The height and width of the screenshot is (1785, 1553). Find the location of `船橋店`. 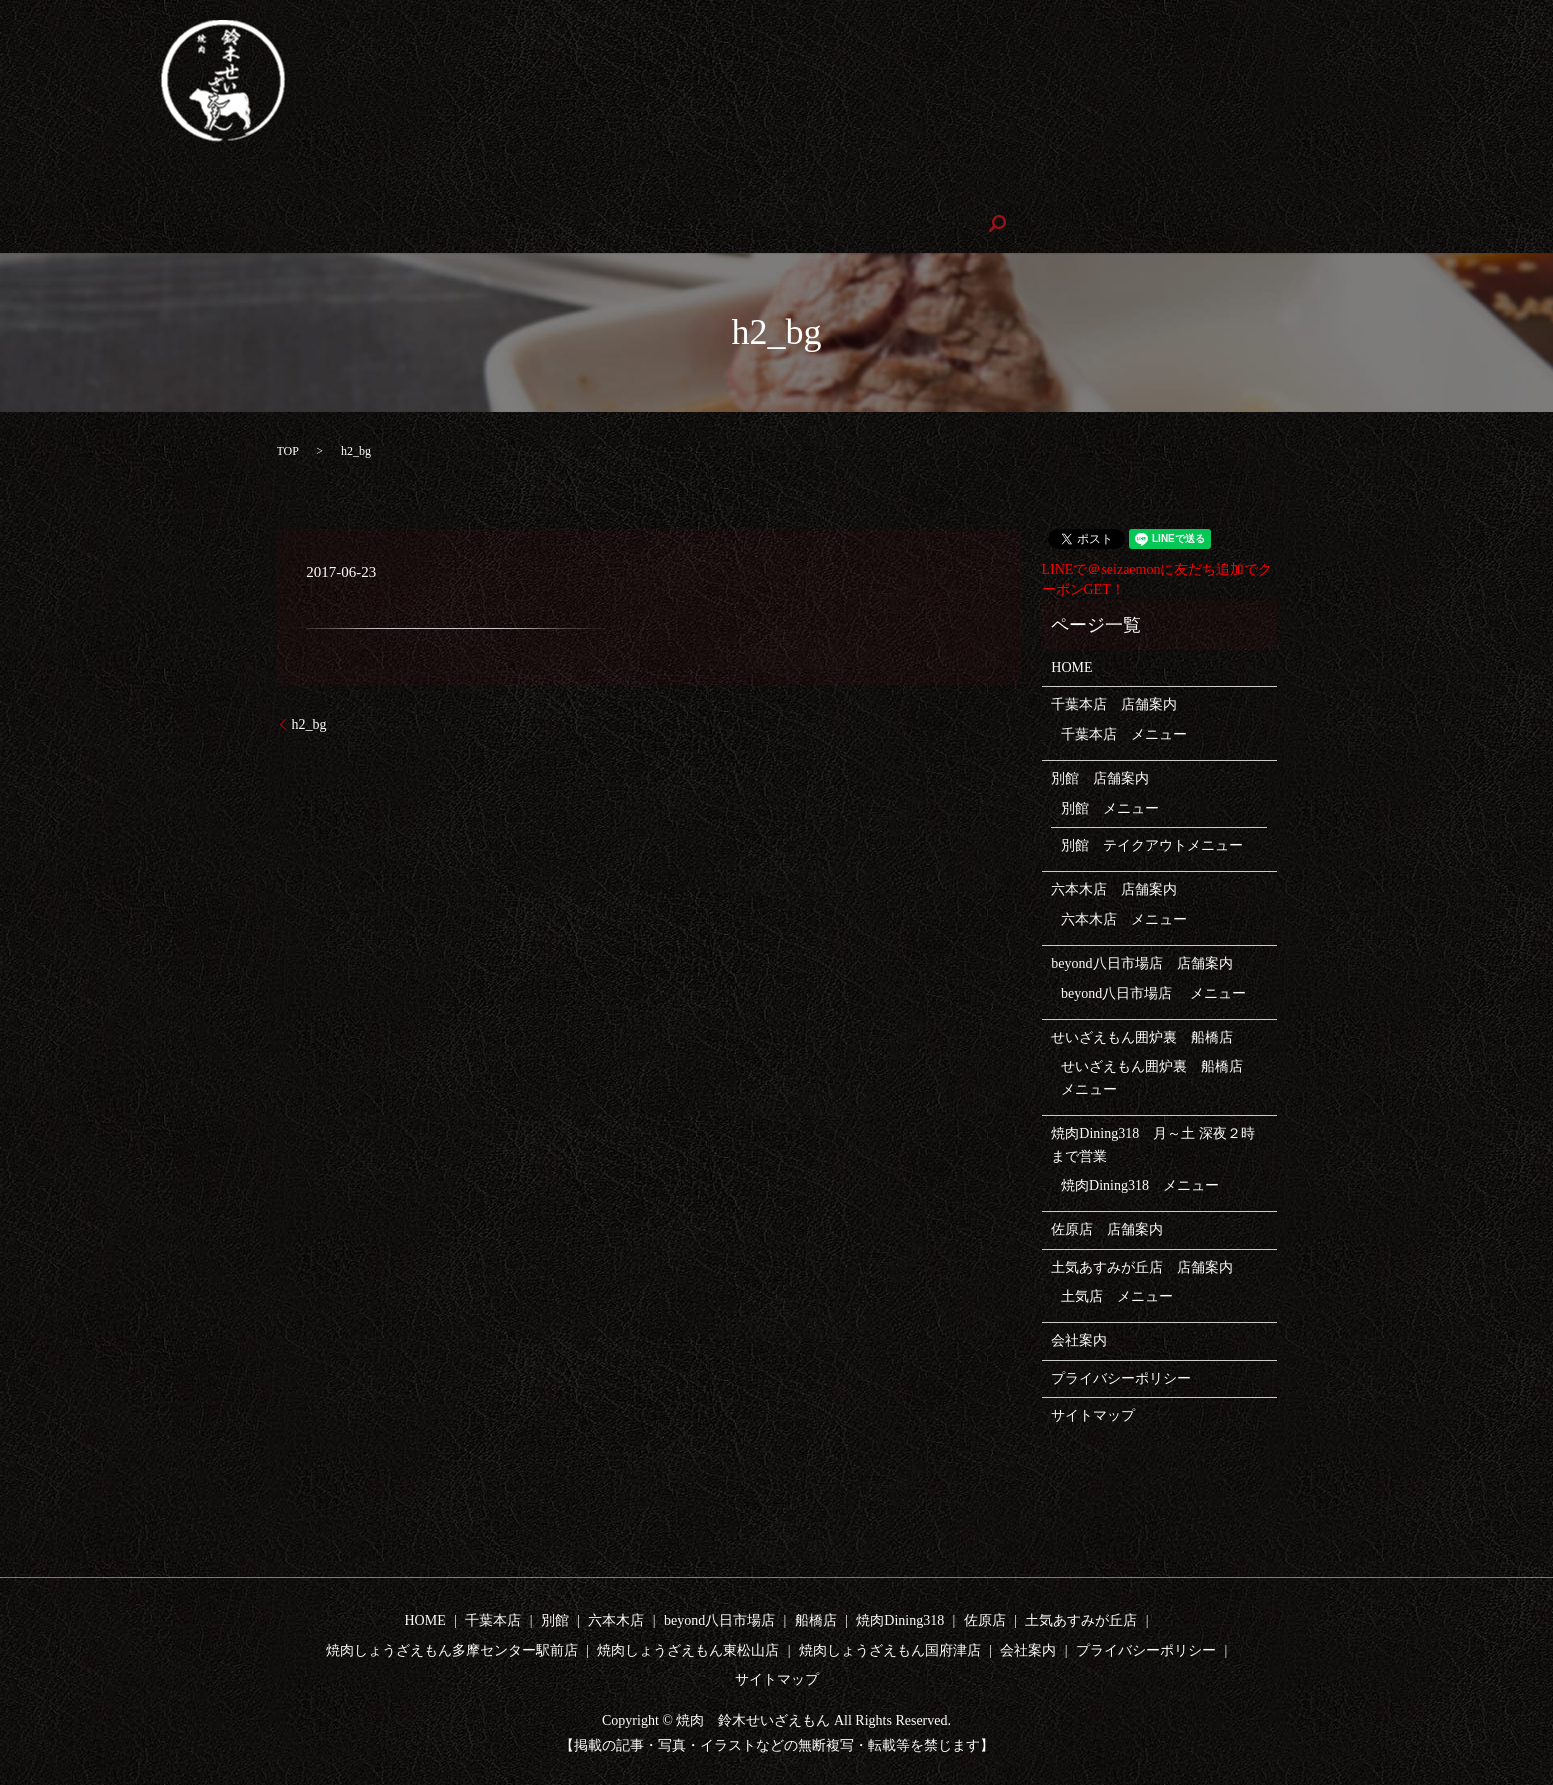

船橋店 is located at coordinates (816, 1619).